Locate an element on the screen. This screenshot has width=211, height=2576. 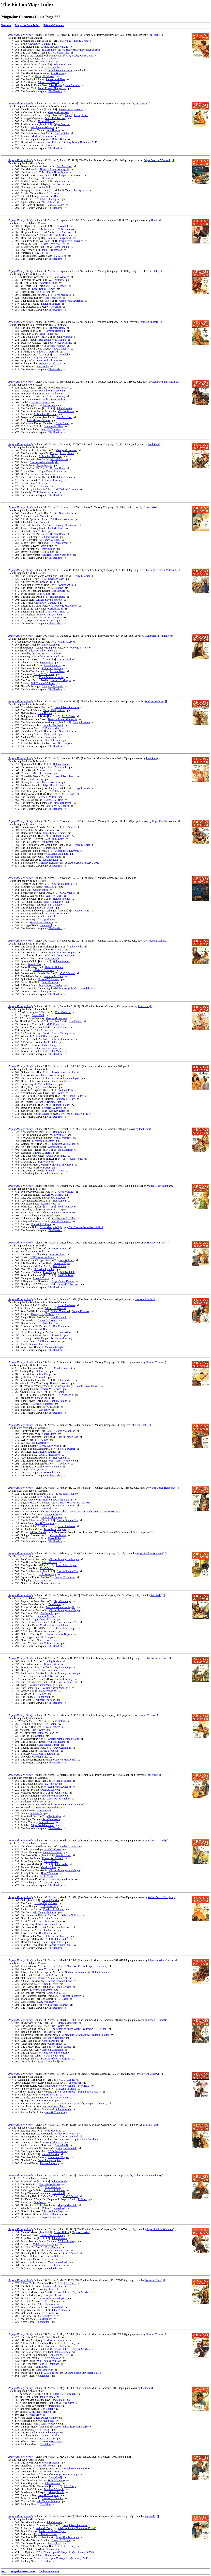
Ellen Hogue is located at coordinates (55, 85).